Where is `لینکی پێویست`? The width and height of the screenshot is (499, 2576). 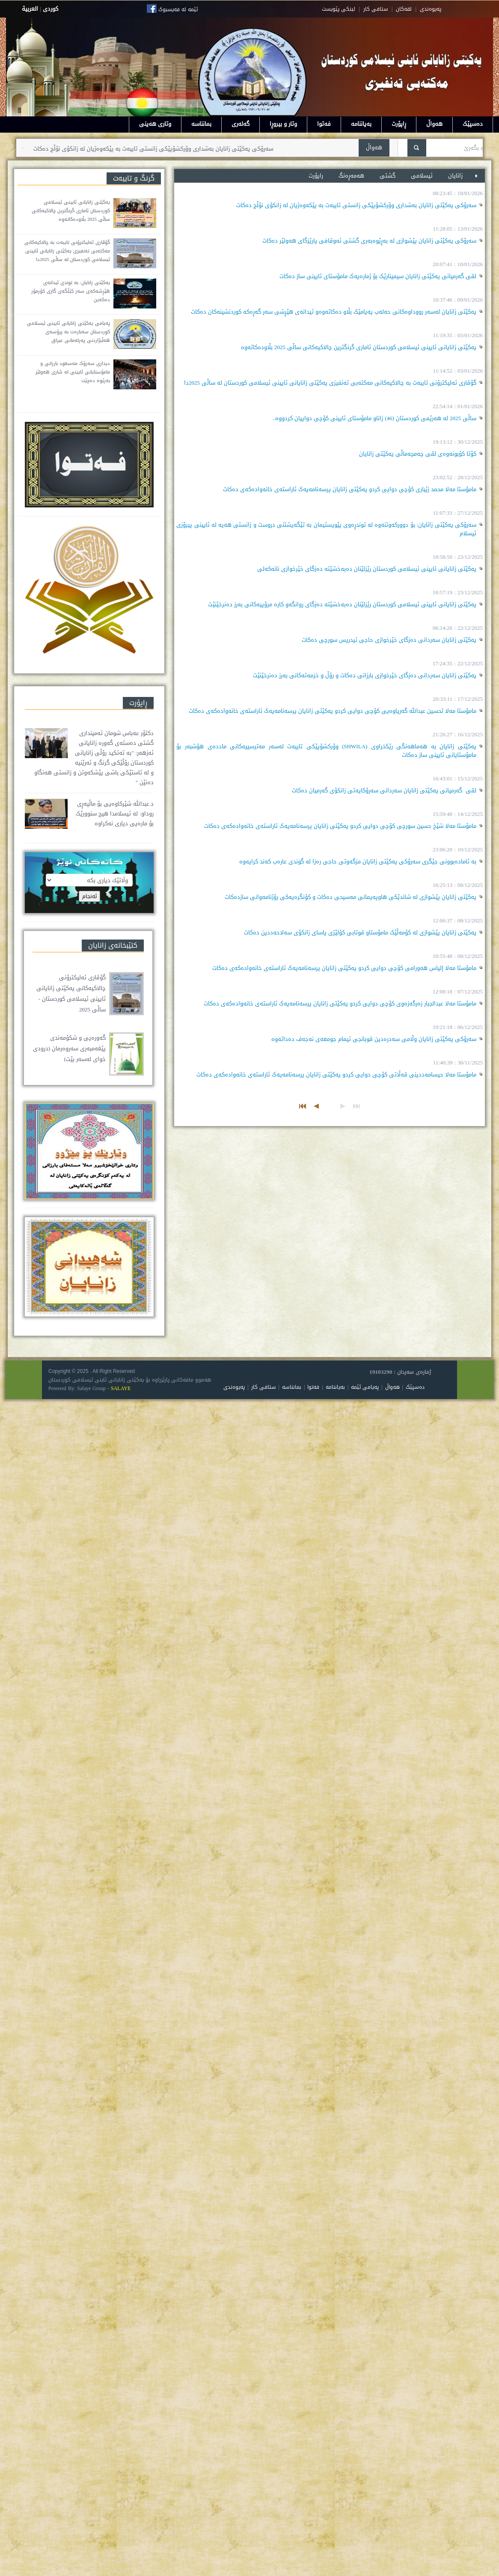 لینکی پێویست is located at coordinates (338, 9).